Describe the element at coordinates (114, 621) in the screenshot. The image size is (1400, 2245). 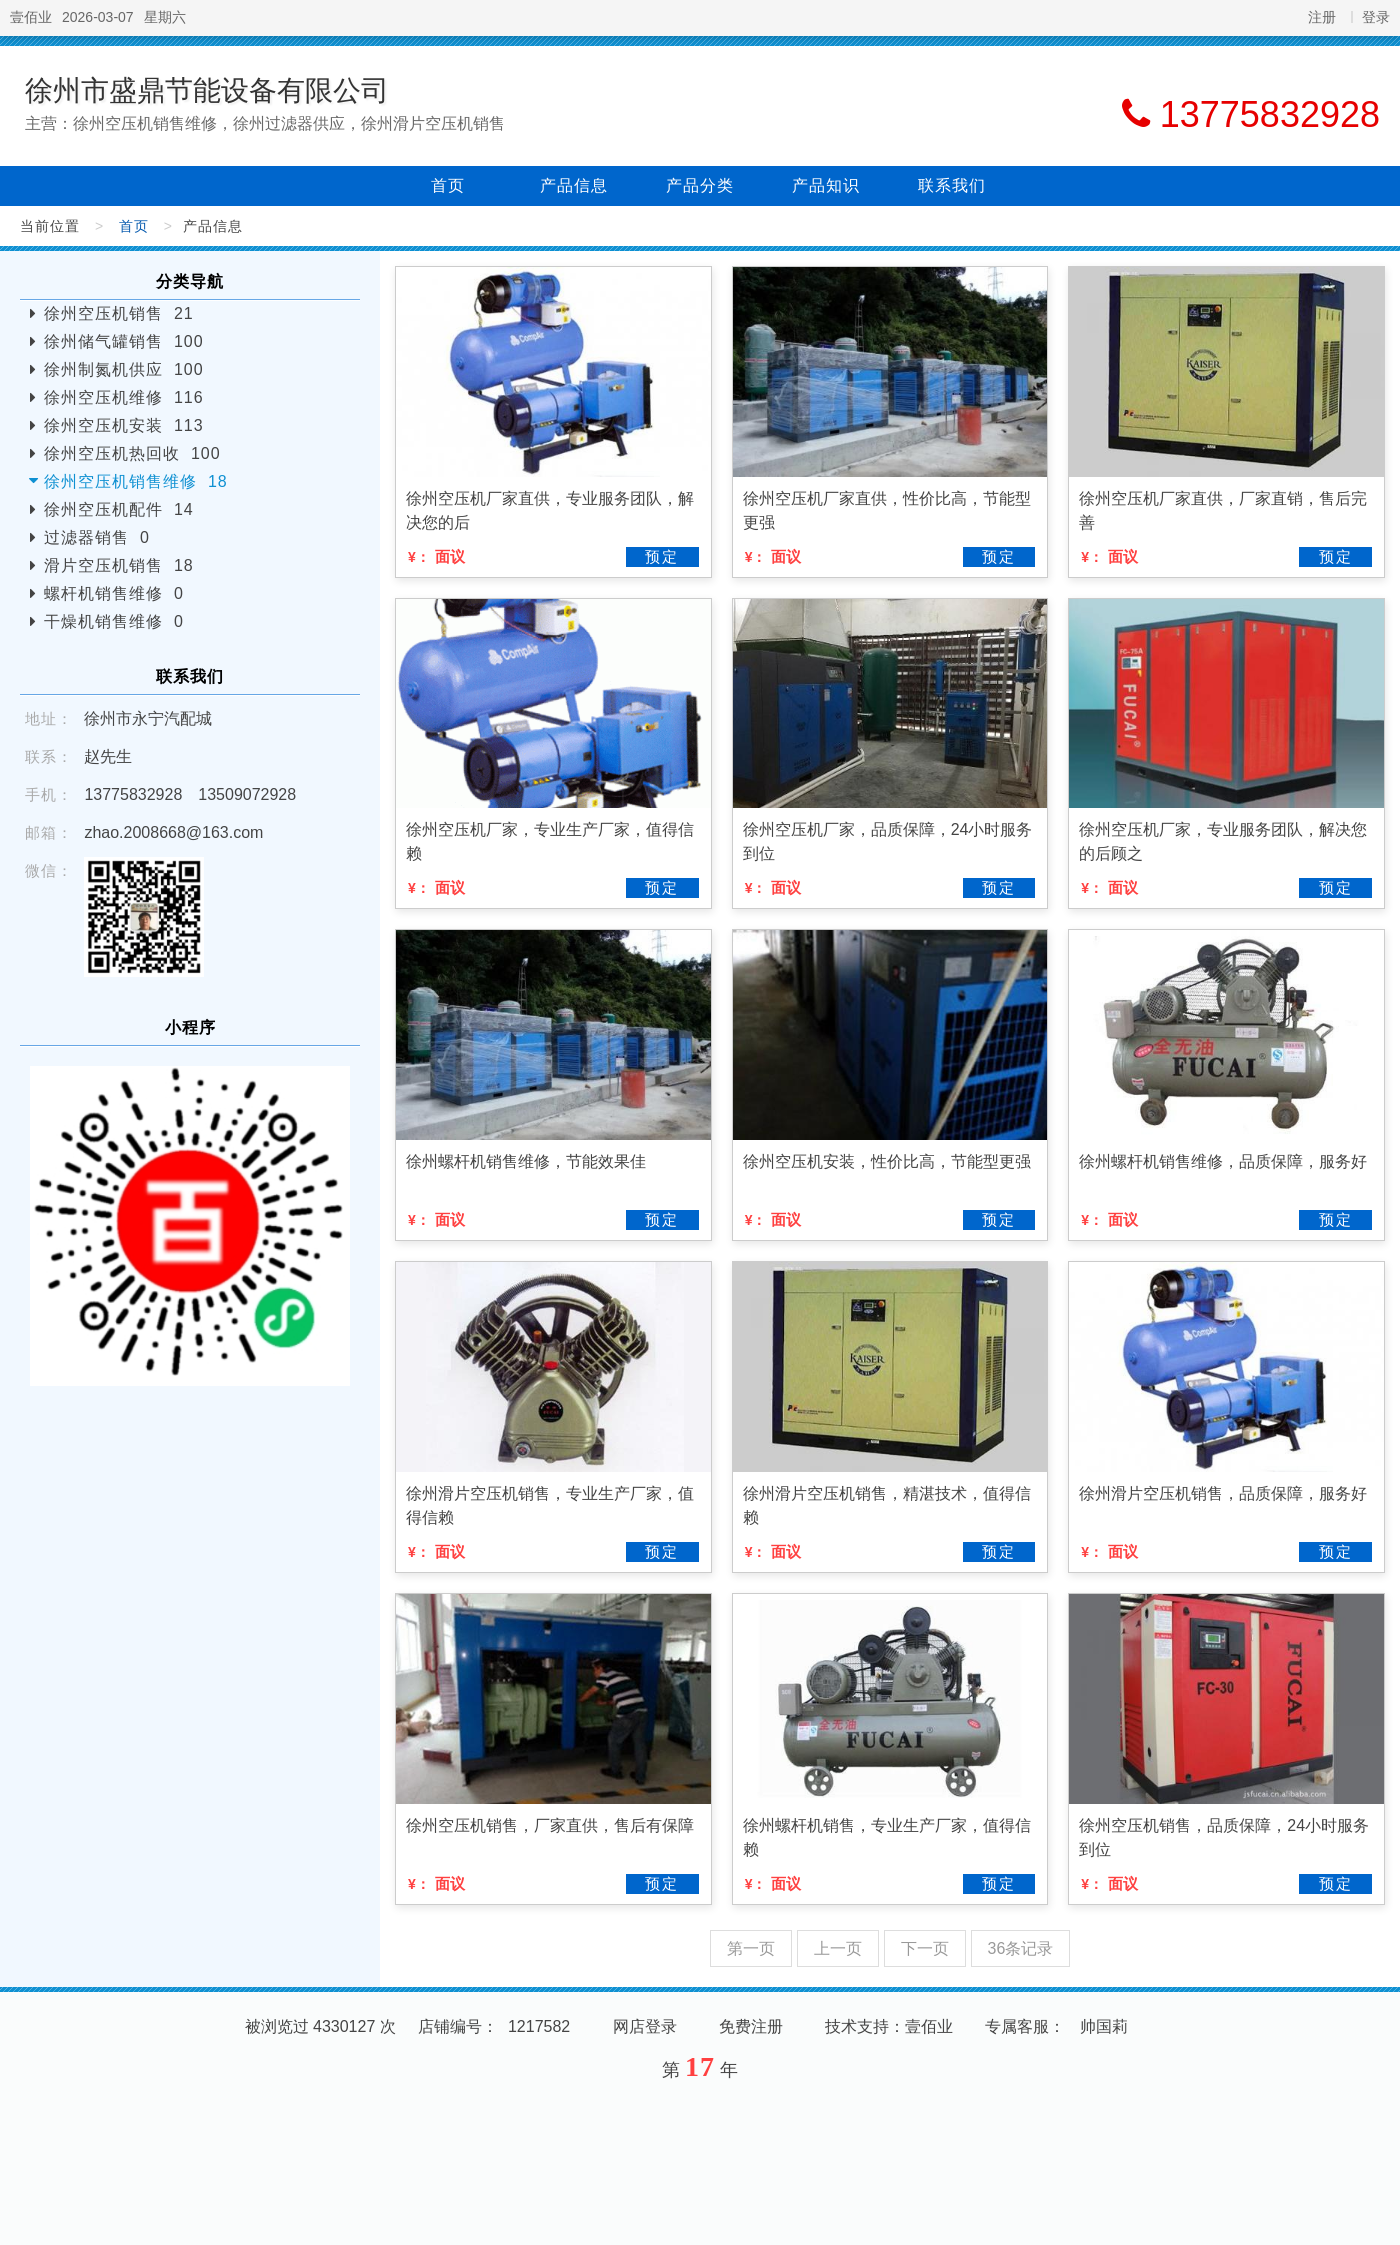
I see `干燥机销售维修 0` at that location.